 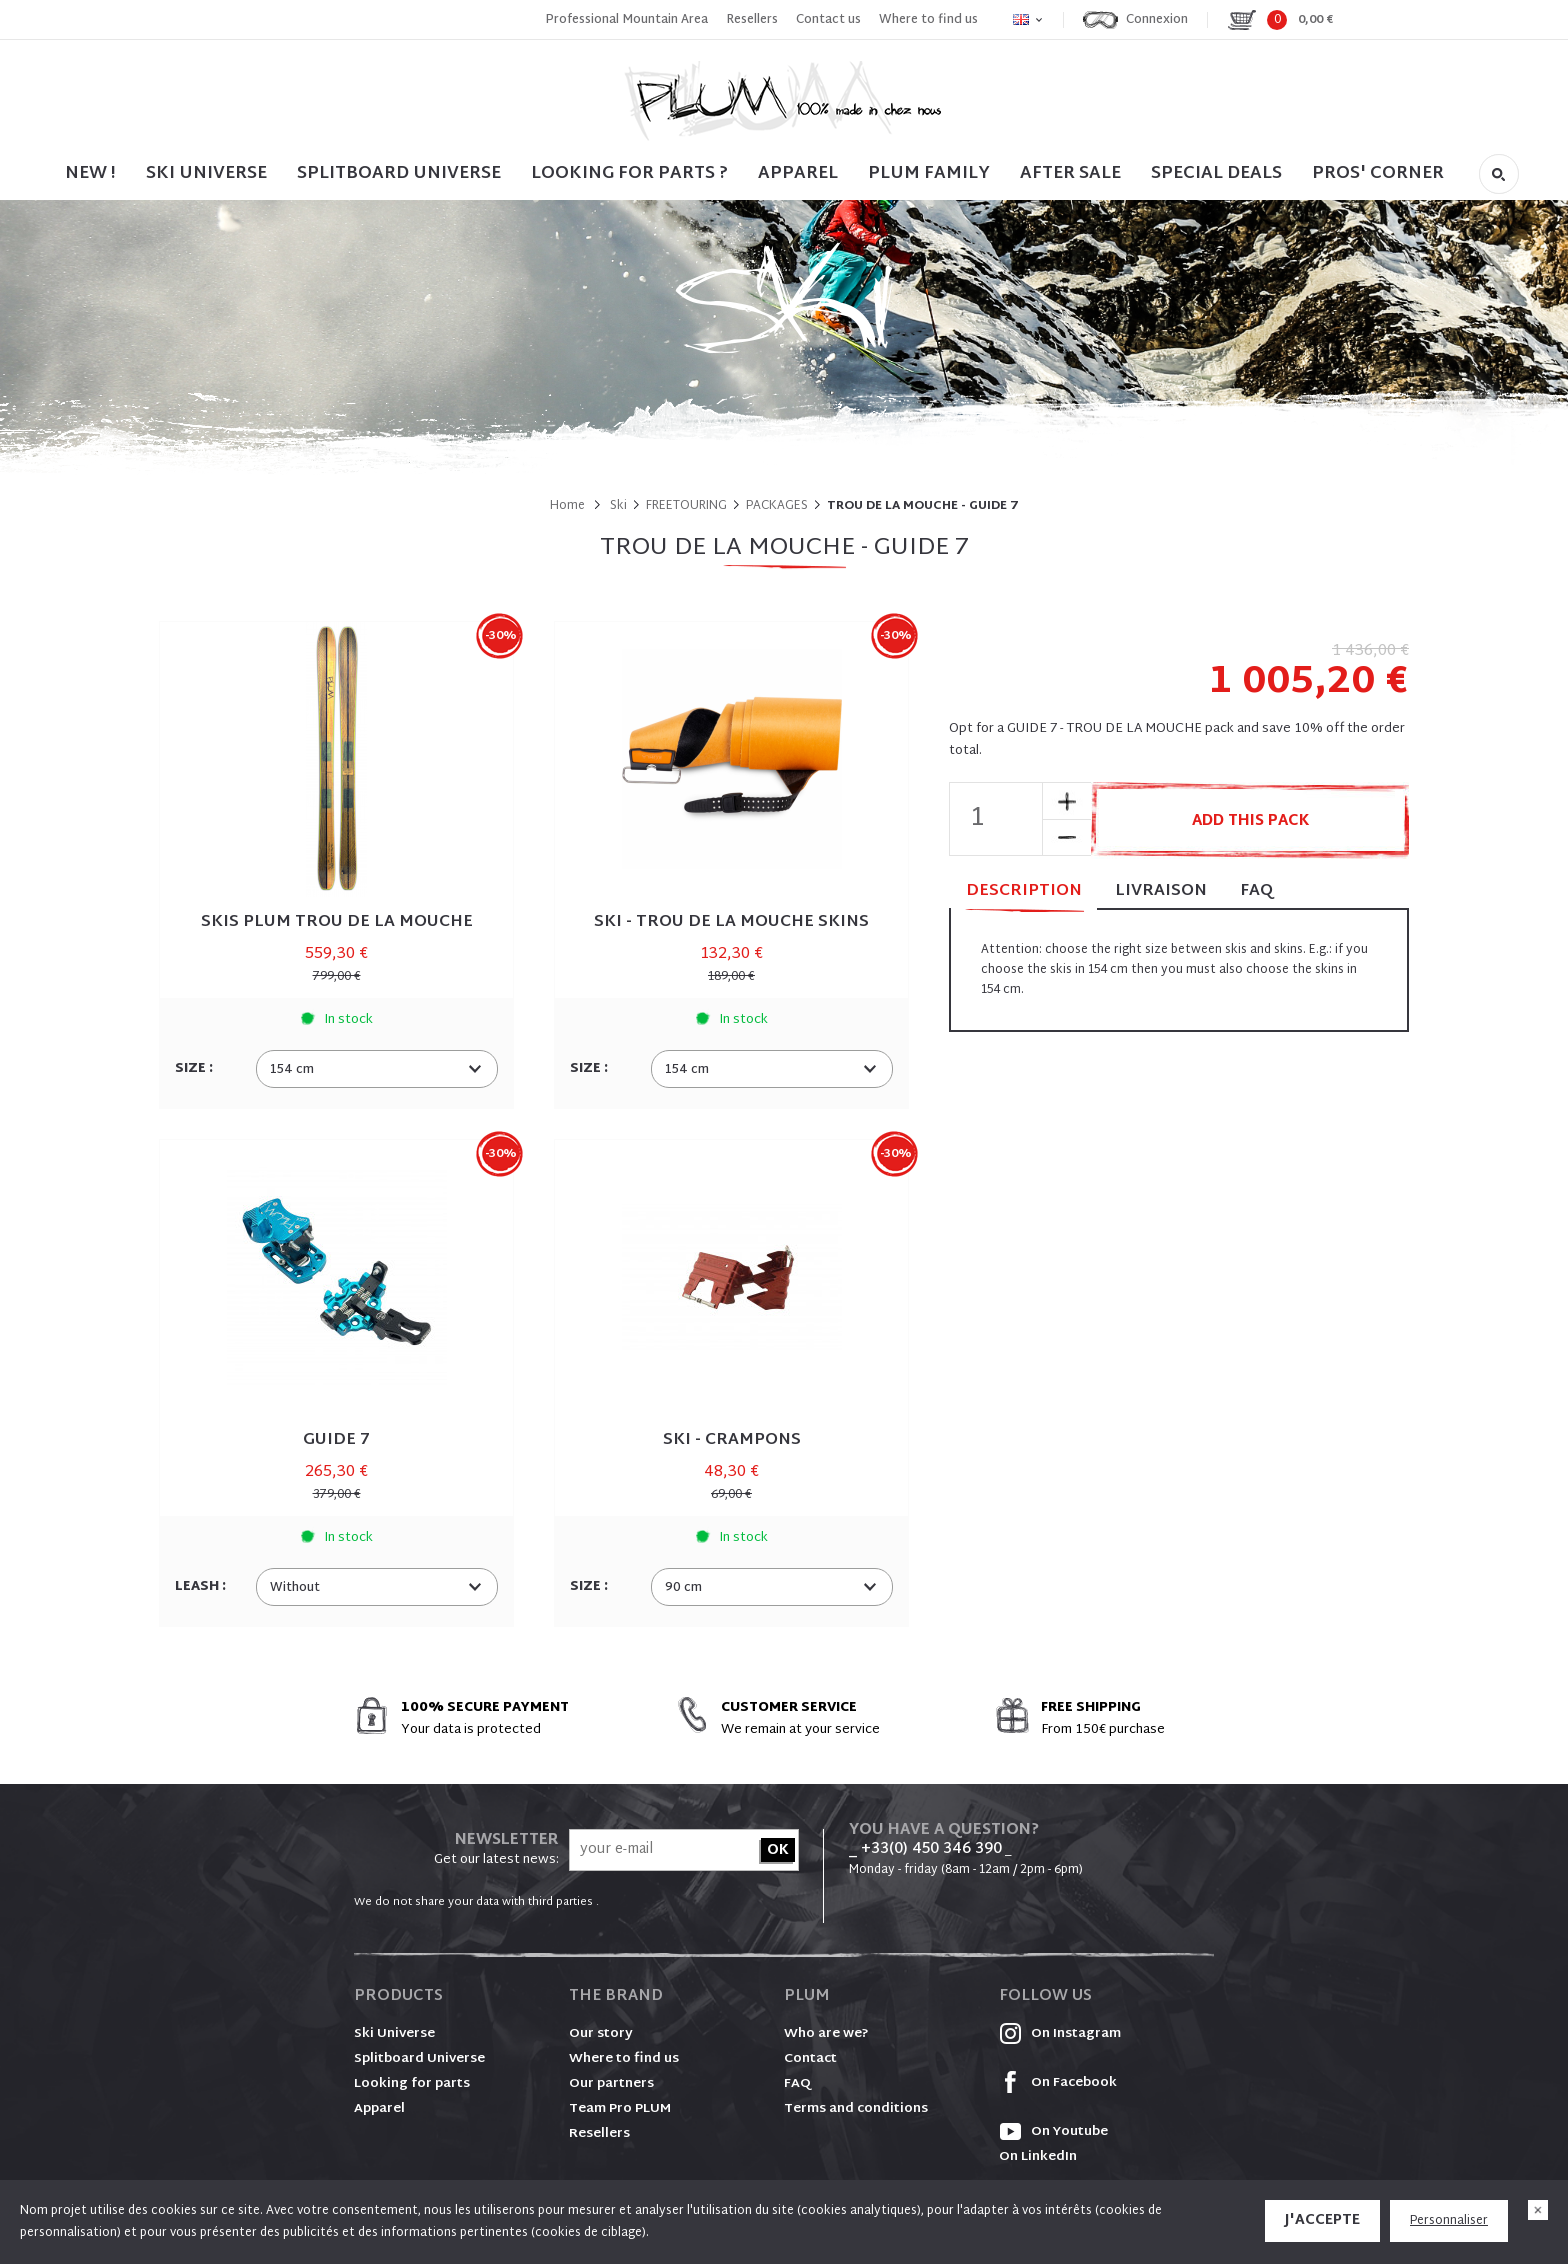 I want to click on Apparel, so click(x=798, y=173).